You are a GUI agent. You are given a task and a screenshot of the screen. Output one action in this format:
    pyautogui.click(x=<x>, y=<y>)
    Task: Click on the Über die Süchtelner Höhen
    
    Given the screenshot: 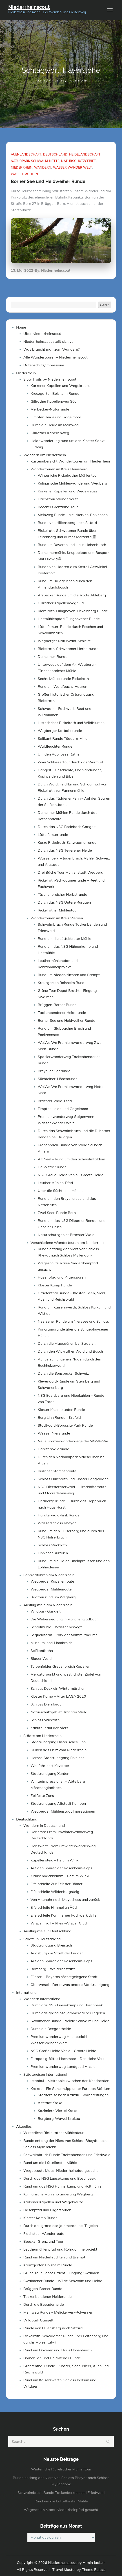 What is the action you would take?
    pyautogui.click(x=60, y=1190)
    